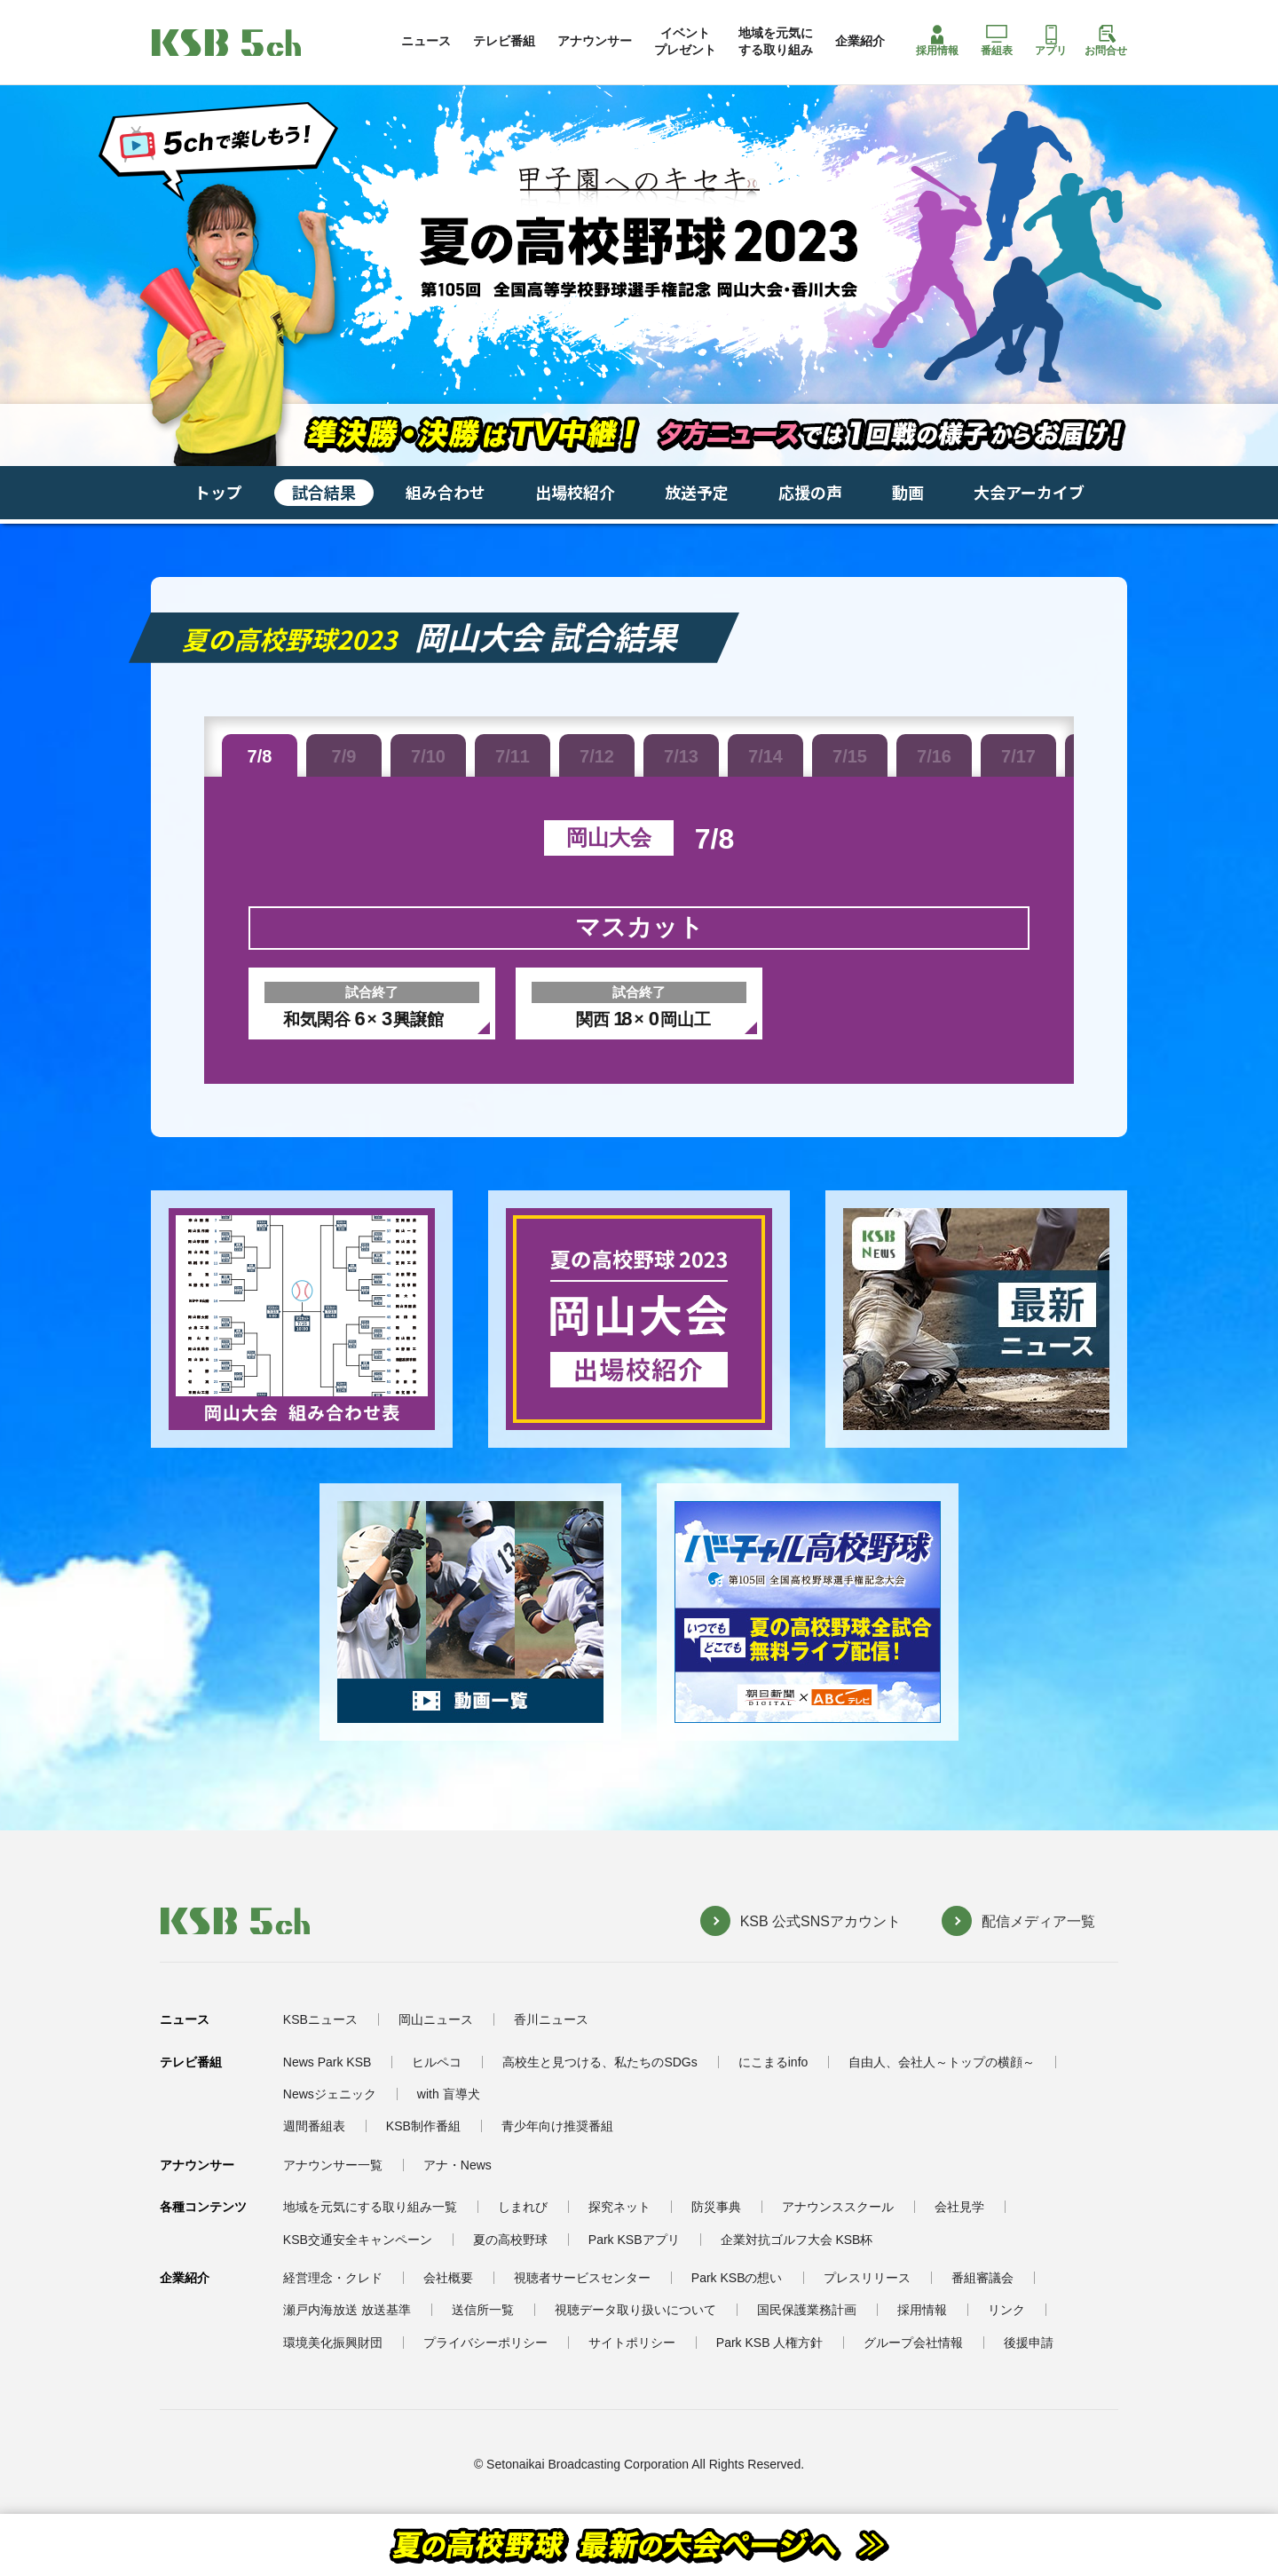 The height and width of the screenshot is (2576, 1278). What do you see at coordinates (959, 2207) in the screenshot?
I see `会社見学` at bounding box center [959, 2207].